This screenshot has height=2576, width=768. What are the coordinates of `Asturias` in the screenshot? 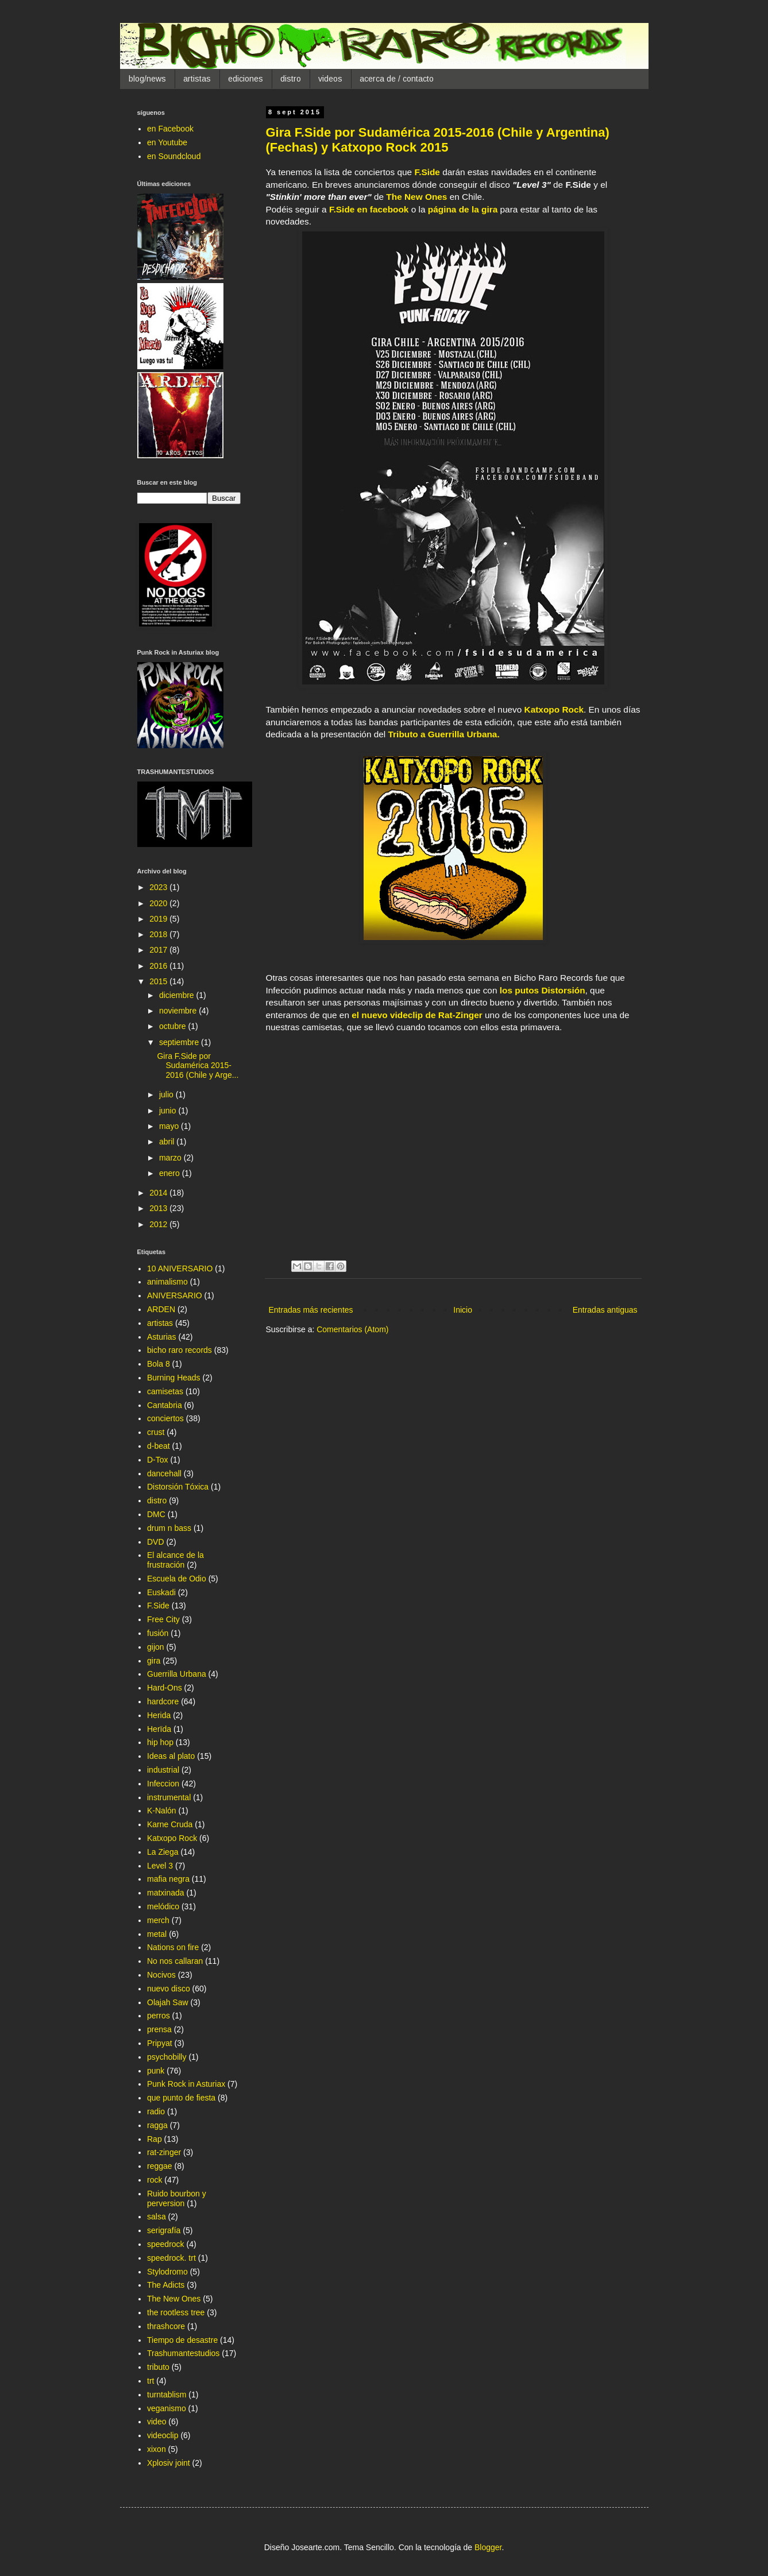 It's located at (161, 1336).